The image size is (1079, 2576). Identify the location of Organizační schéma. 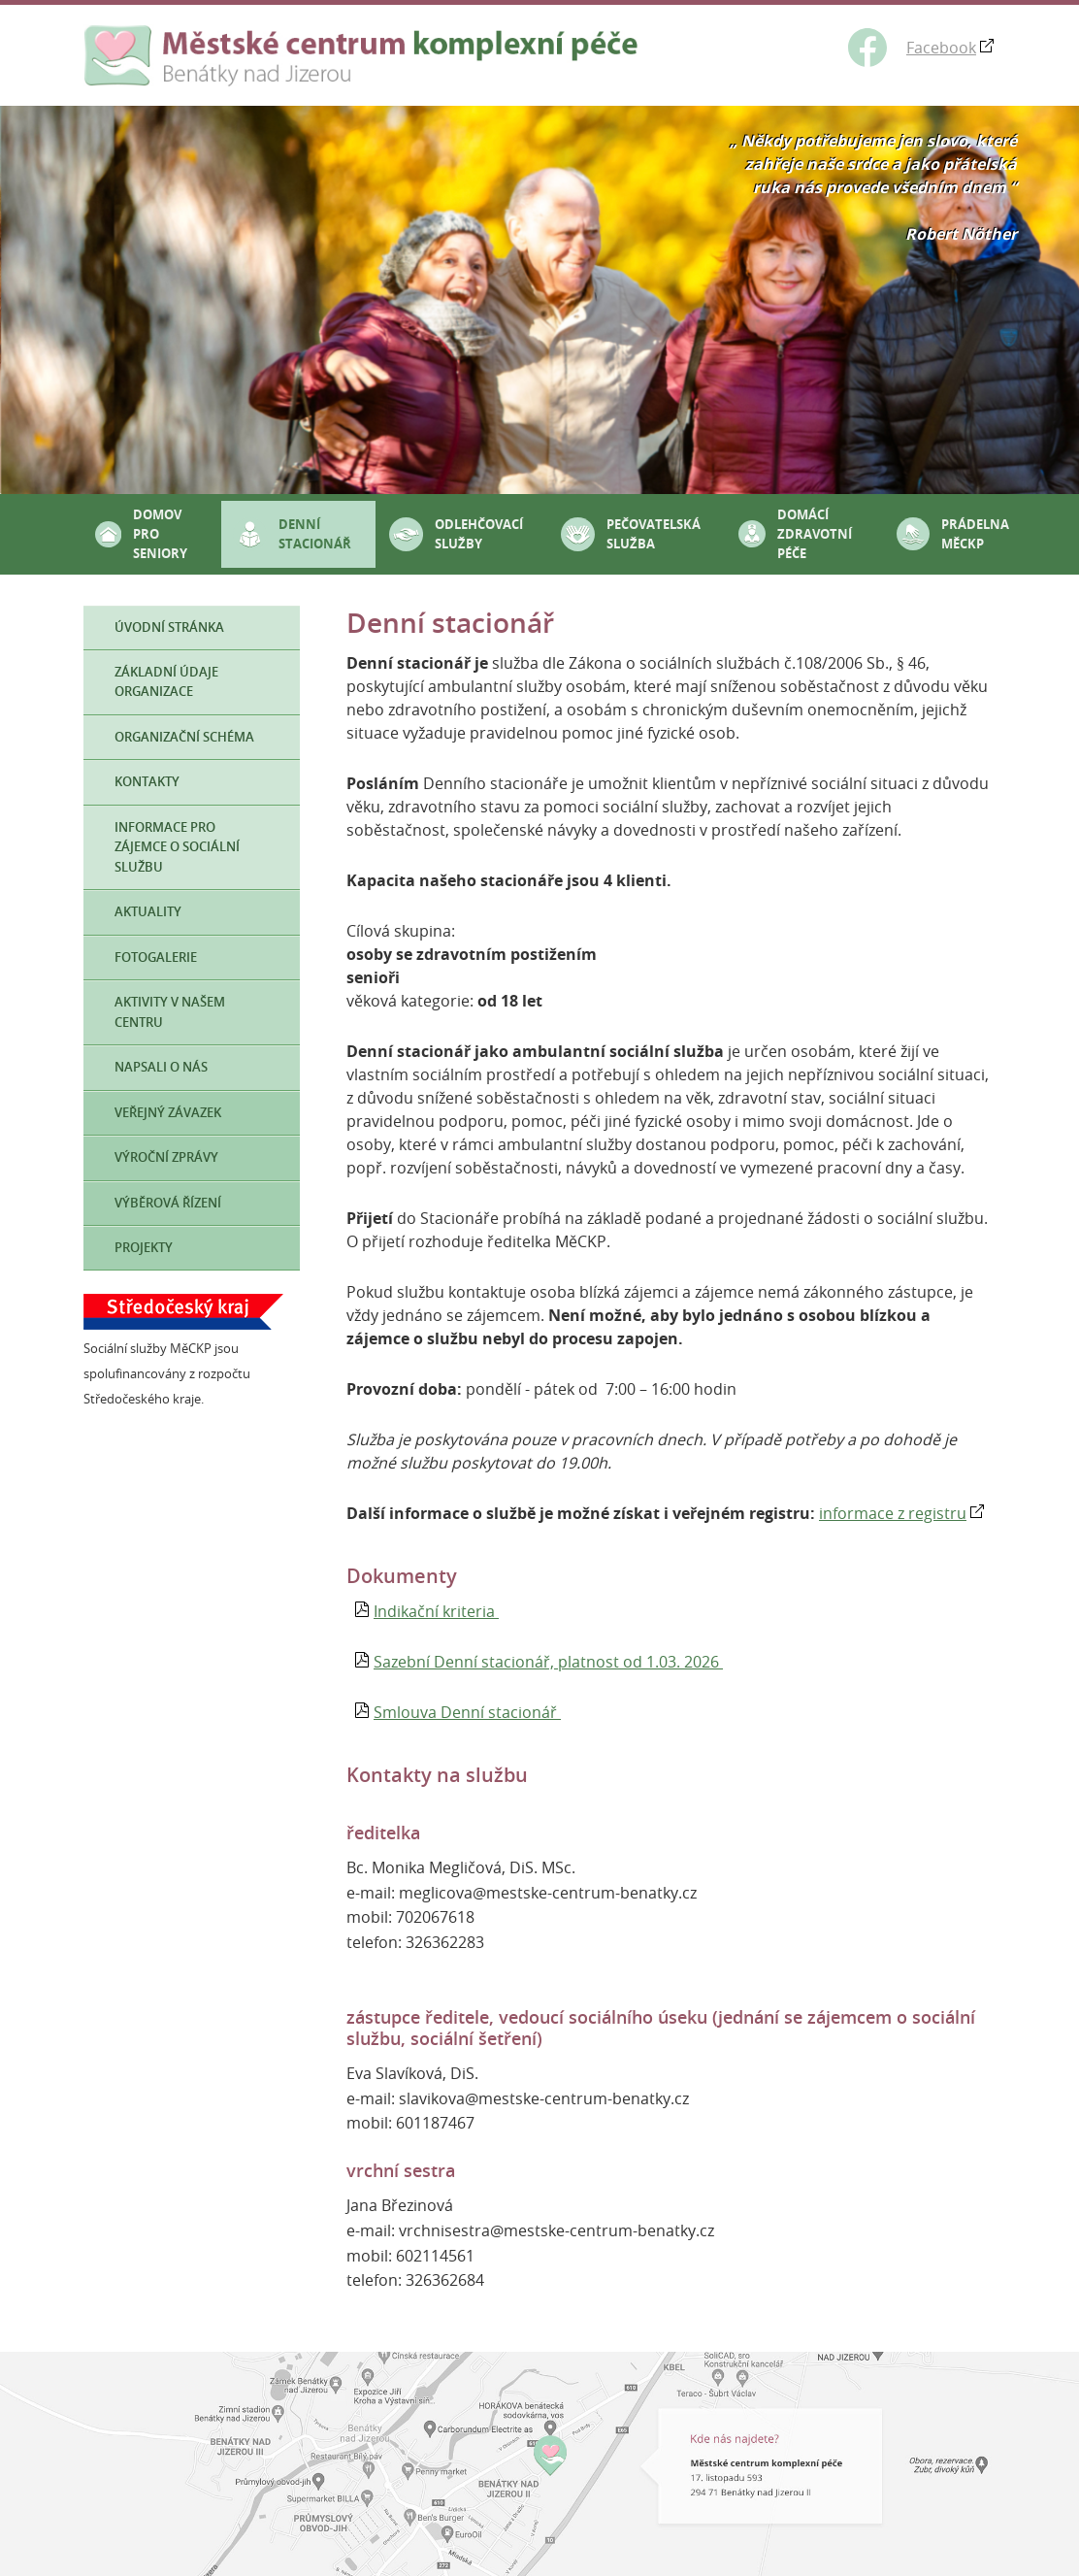
(184, 737).